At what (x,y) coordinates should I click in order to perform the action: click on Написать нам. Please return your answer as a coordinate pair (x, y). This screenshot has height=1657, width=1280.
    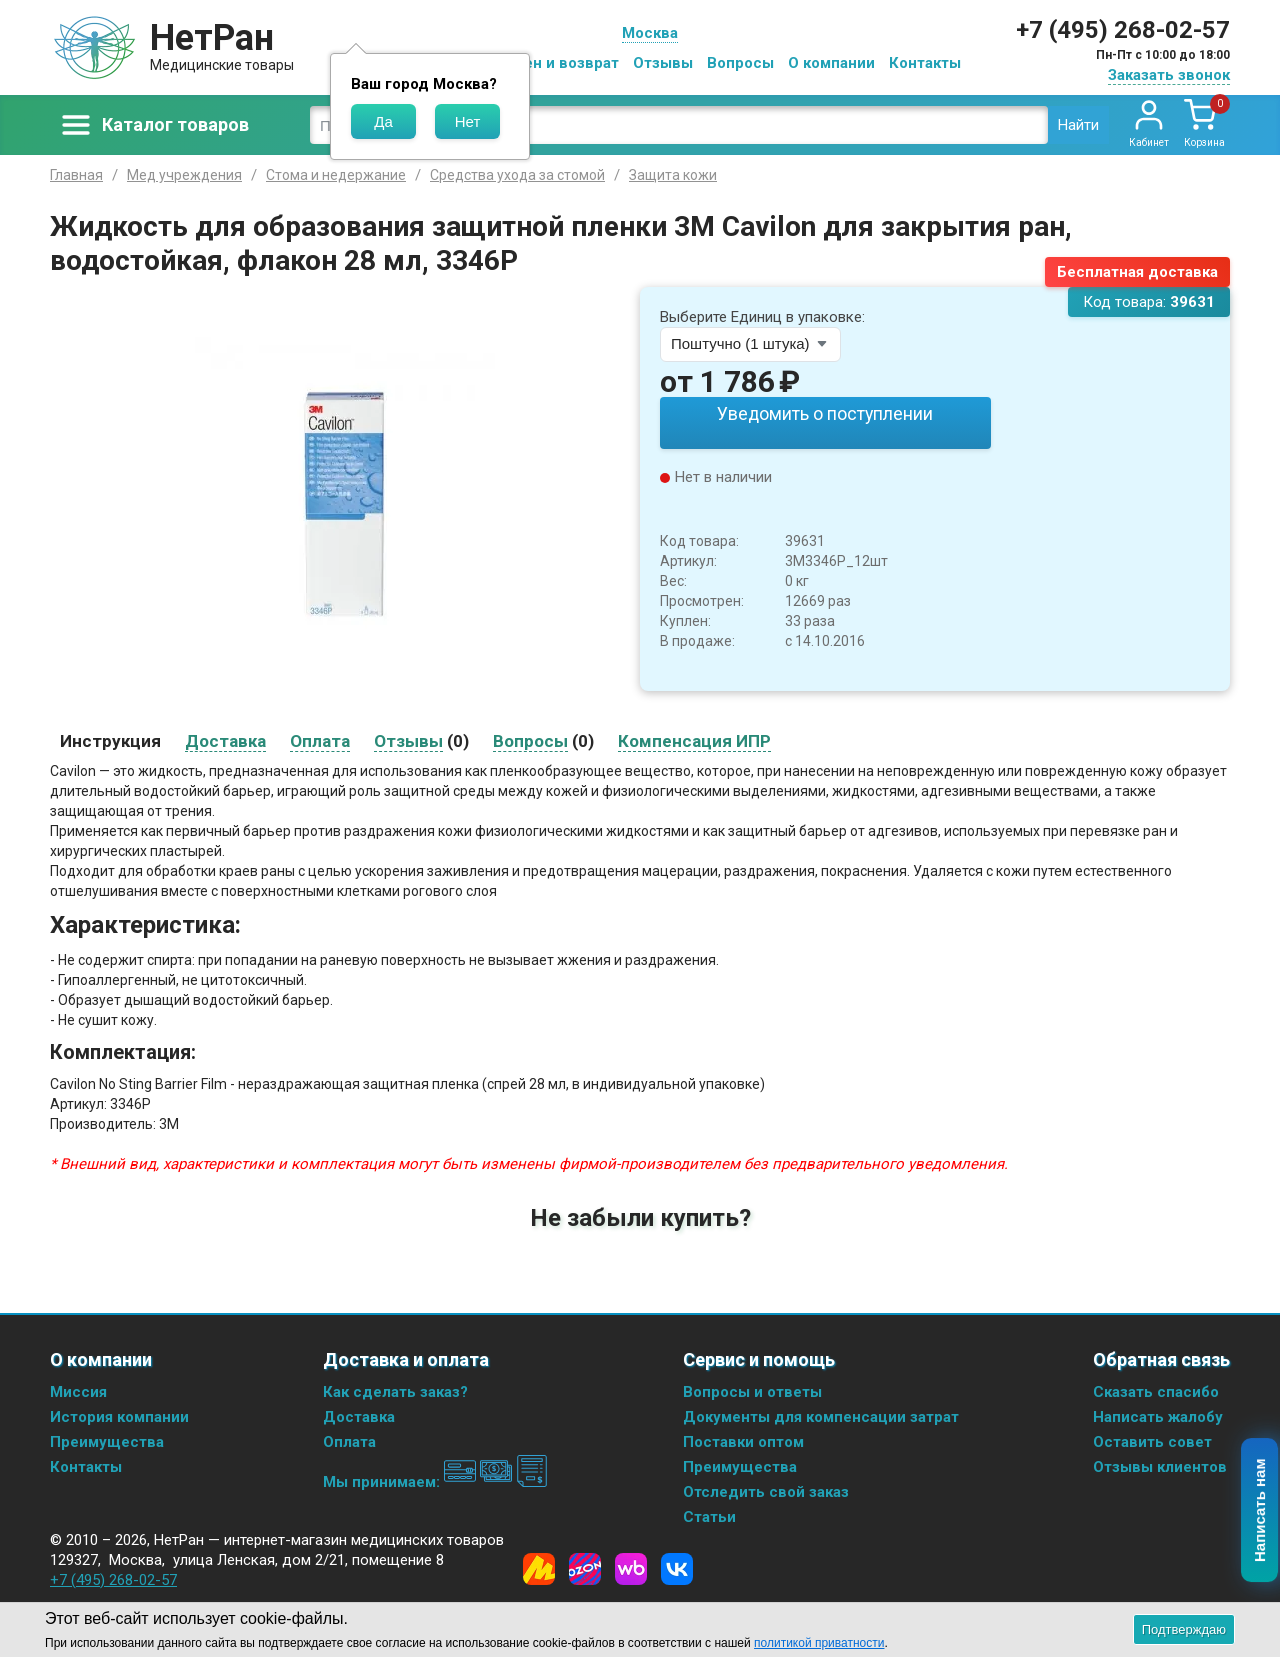
    Looking at the image, I should click on (1260, 1511).